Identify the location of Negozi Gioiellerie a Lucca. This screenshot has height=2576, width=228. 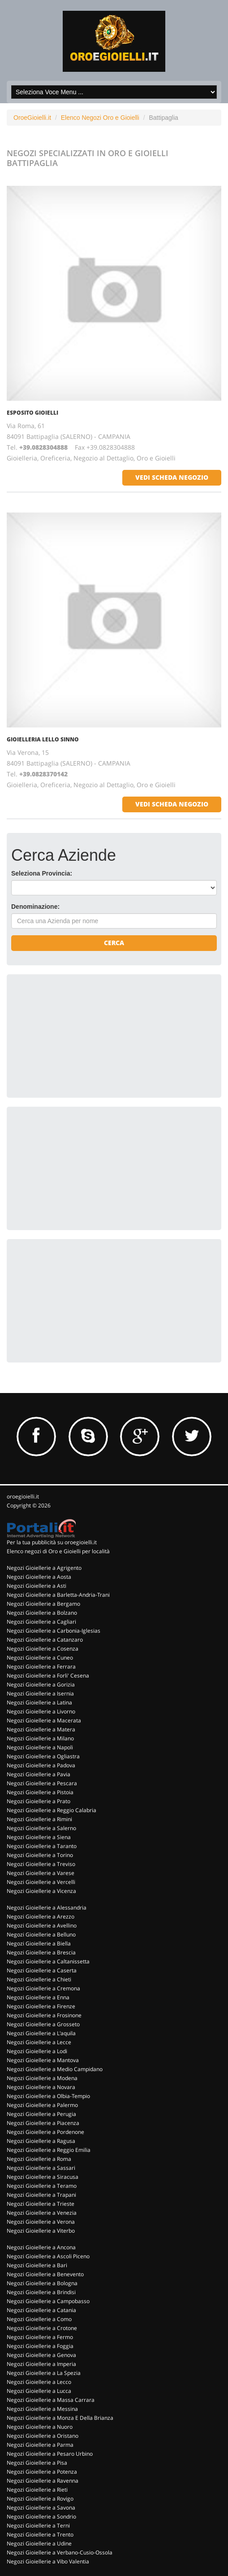
(39, 2391).